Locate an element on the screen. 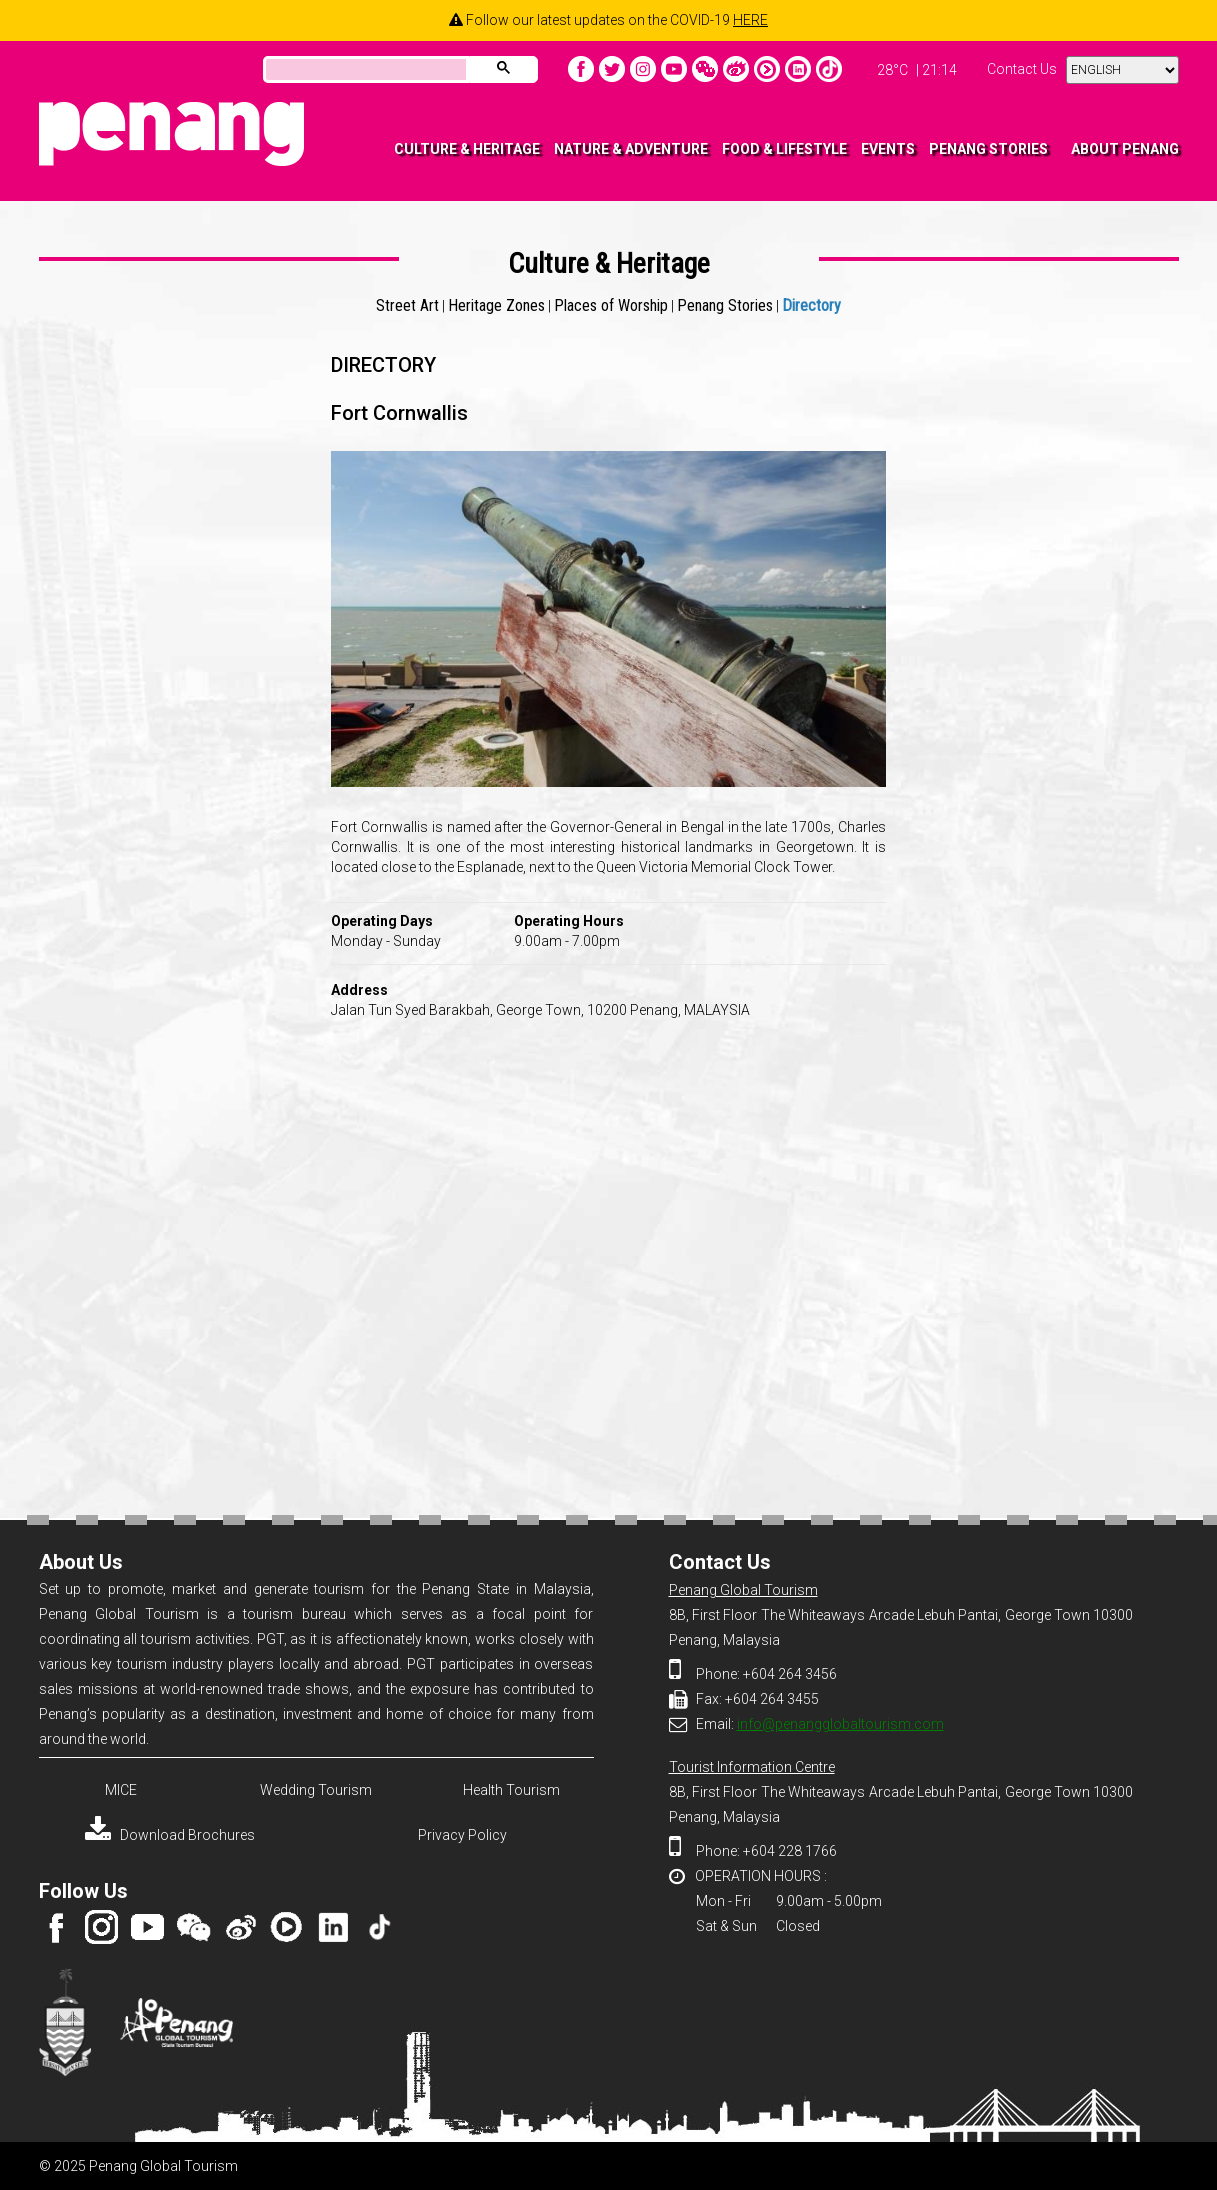 The image size is (1217, 2190). EVENTS is located at coordinates (888, 149).